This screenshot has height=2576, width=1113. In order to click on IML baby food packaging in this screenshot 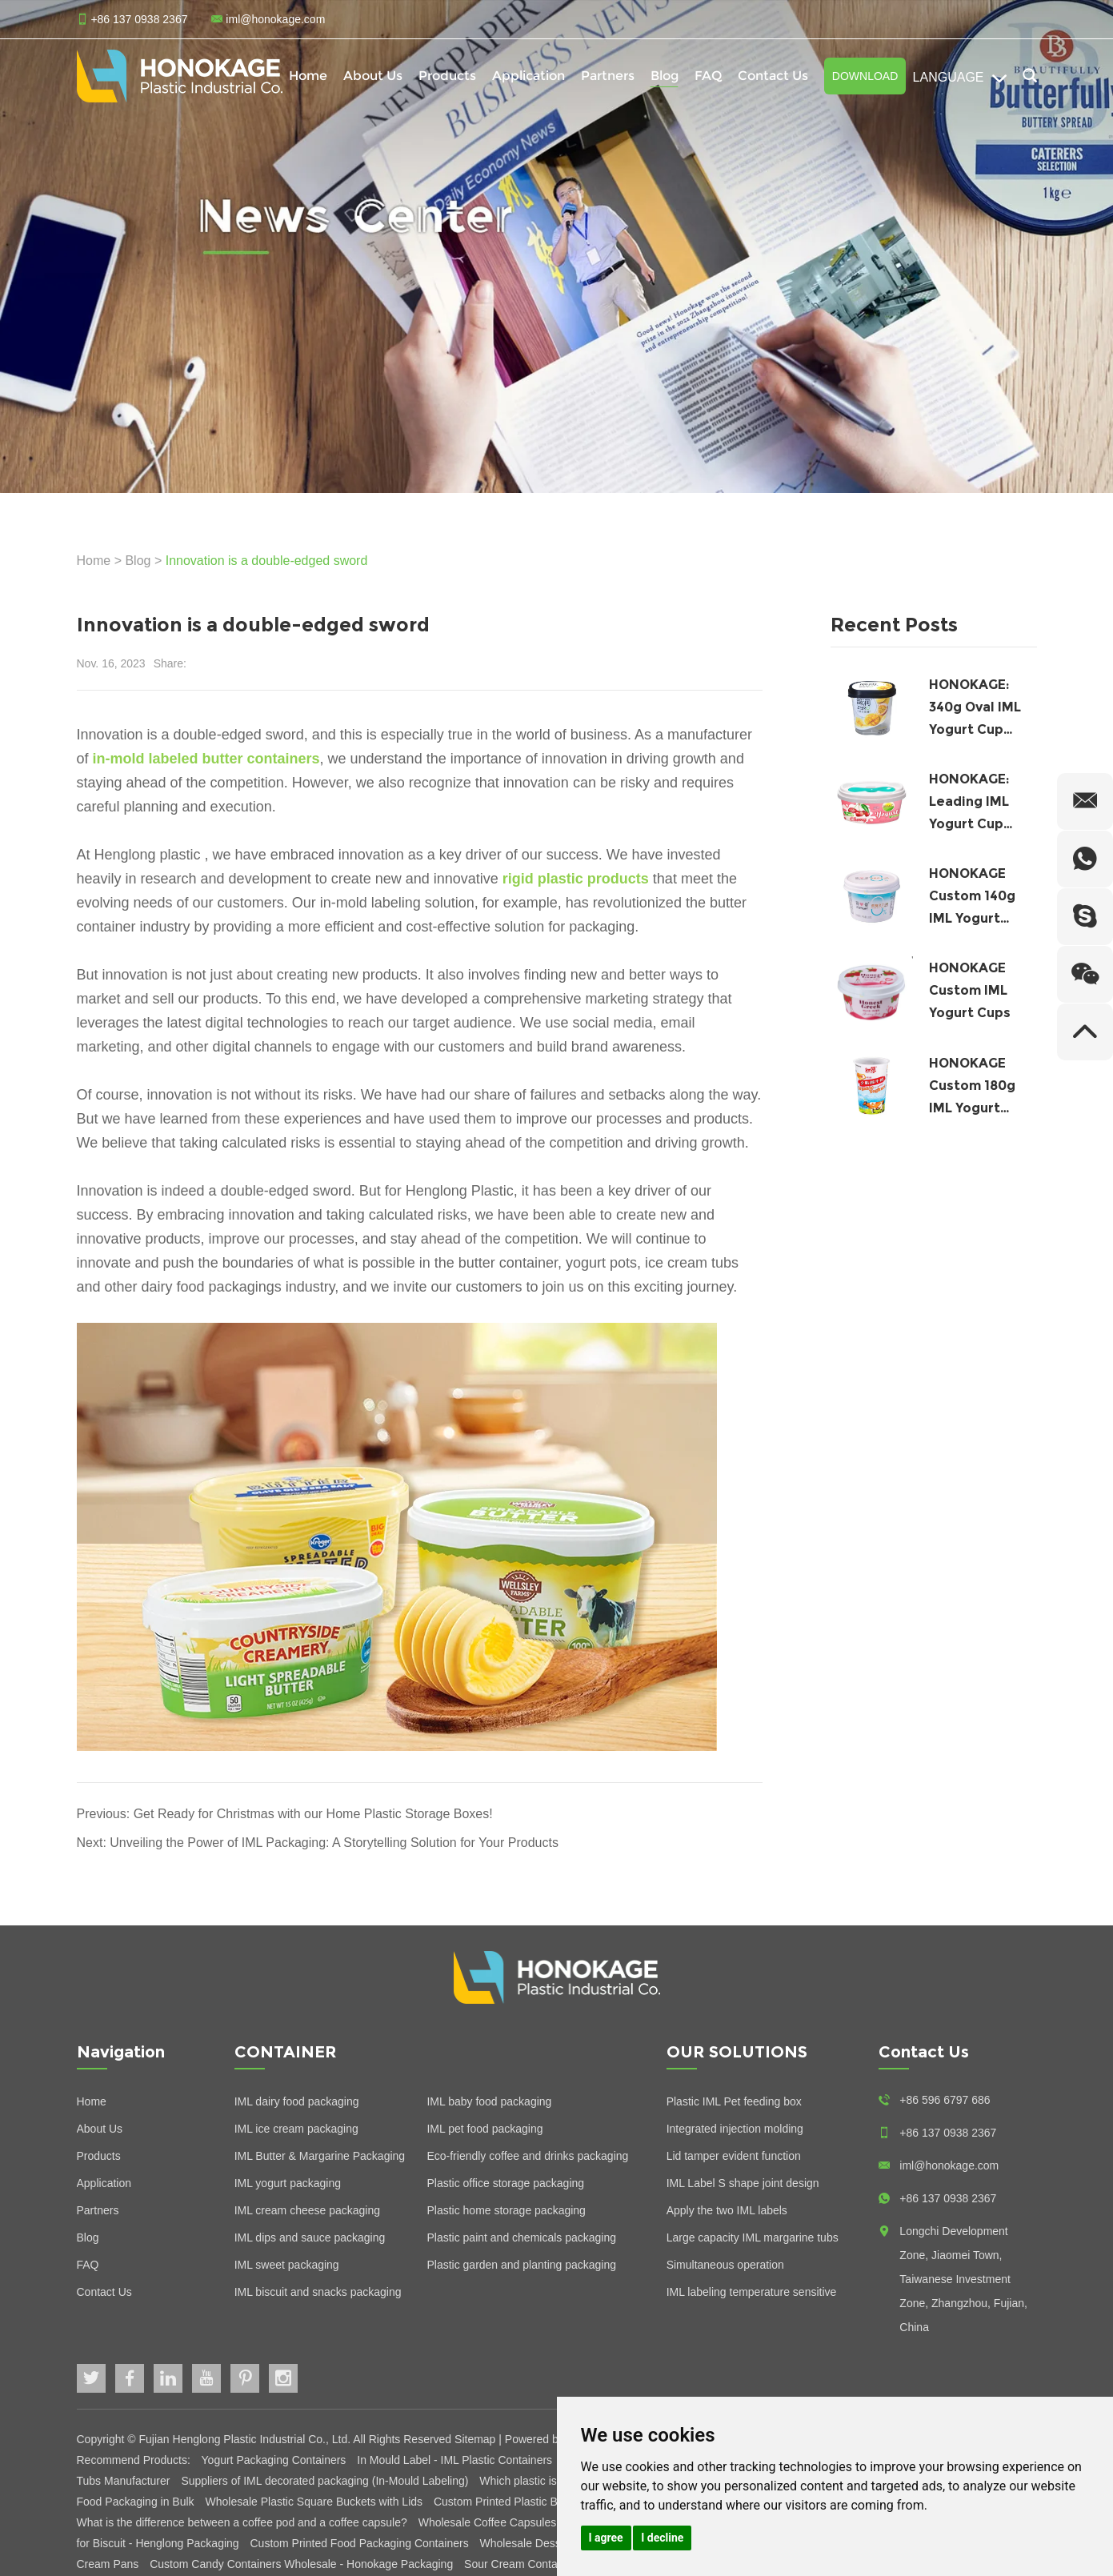, I will do `click(488, 2101)`.